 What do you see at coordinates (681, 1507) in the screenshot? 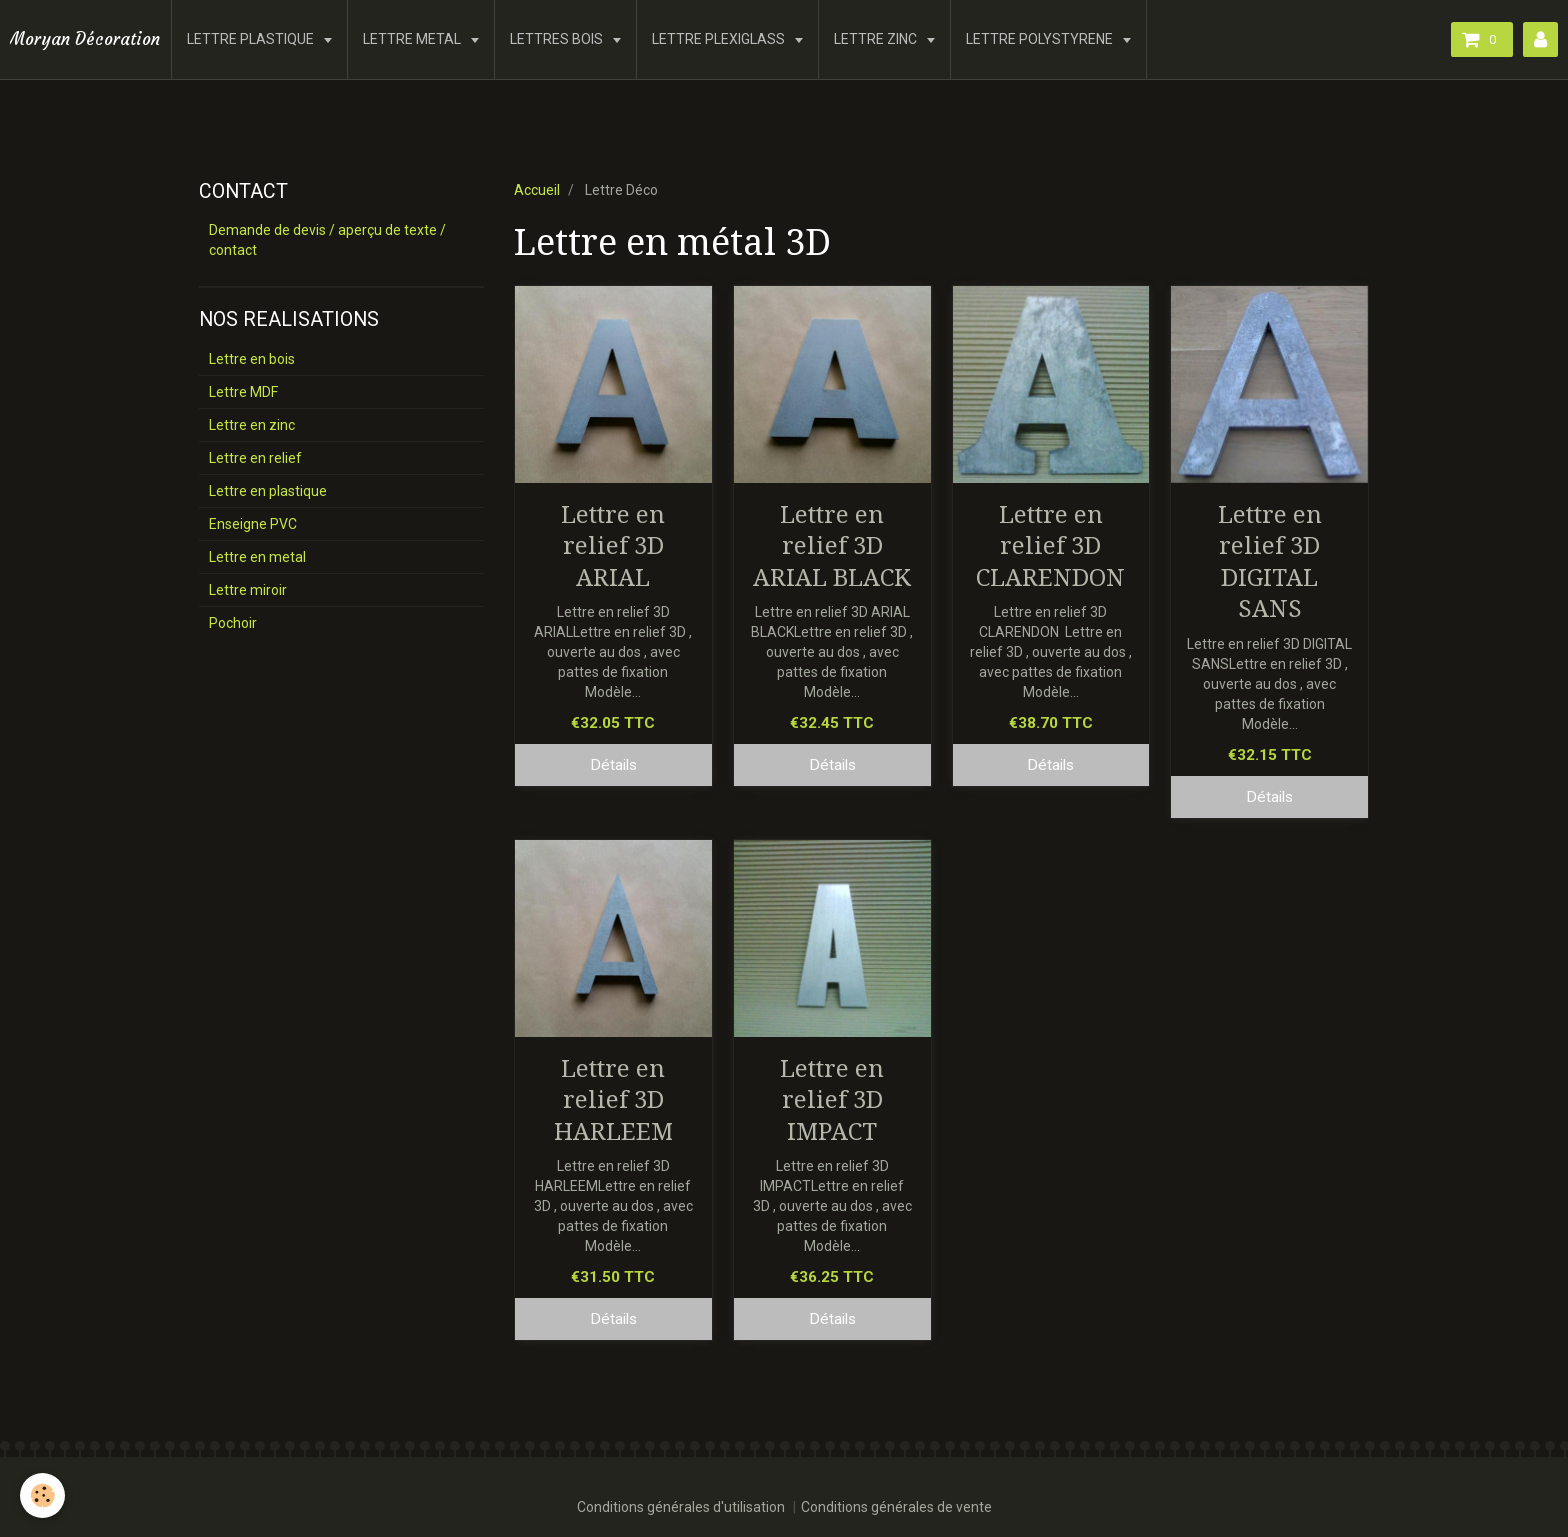
I see `Conditions générales d'utilisation` at bounding box center [681, 1507].